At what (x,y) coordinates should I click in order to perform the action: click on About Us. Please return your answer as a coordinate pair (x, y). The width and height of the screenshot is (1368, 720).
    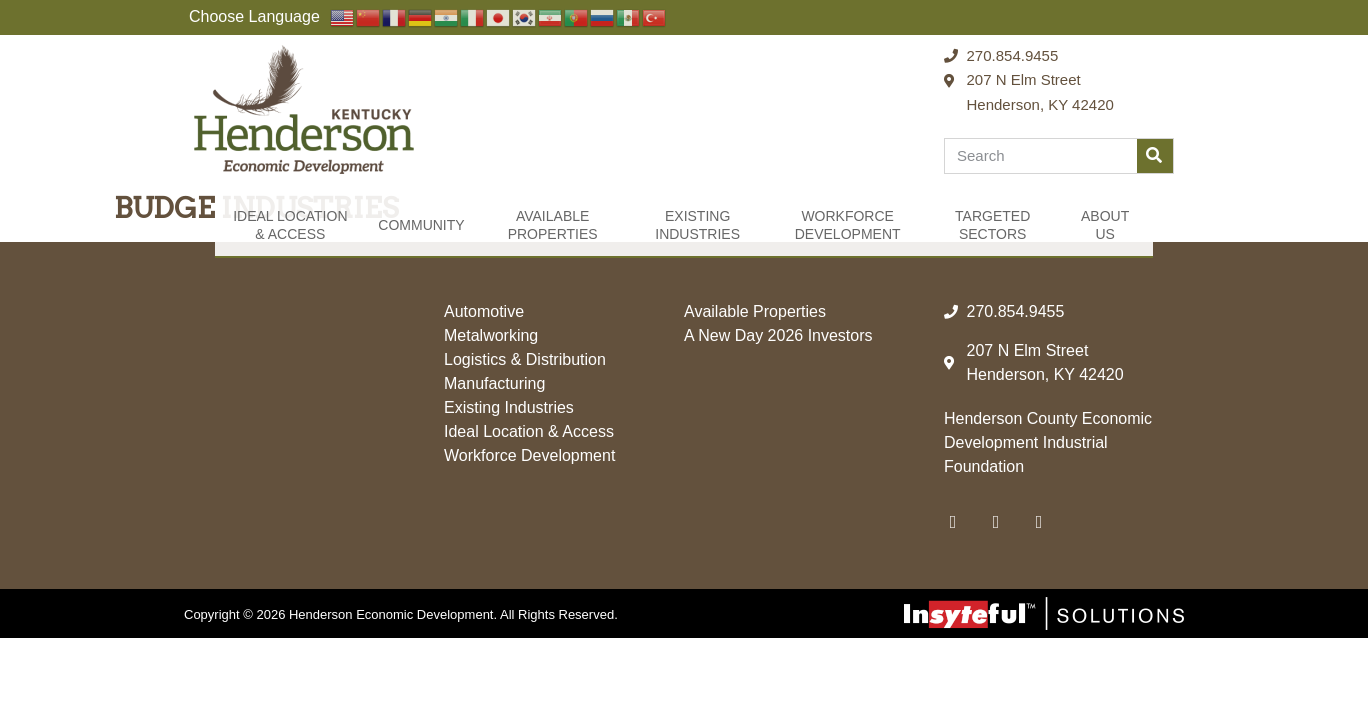
    Looking at the image, I should click on (1105, 225).